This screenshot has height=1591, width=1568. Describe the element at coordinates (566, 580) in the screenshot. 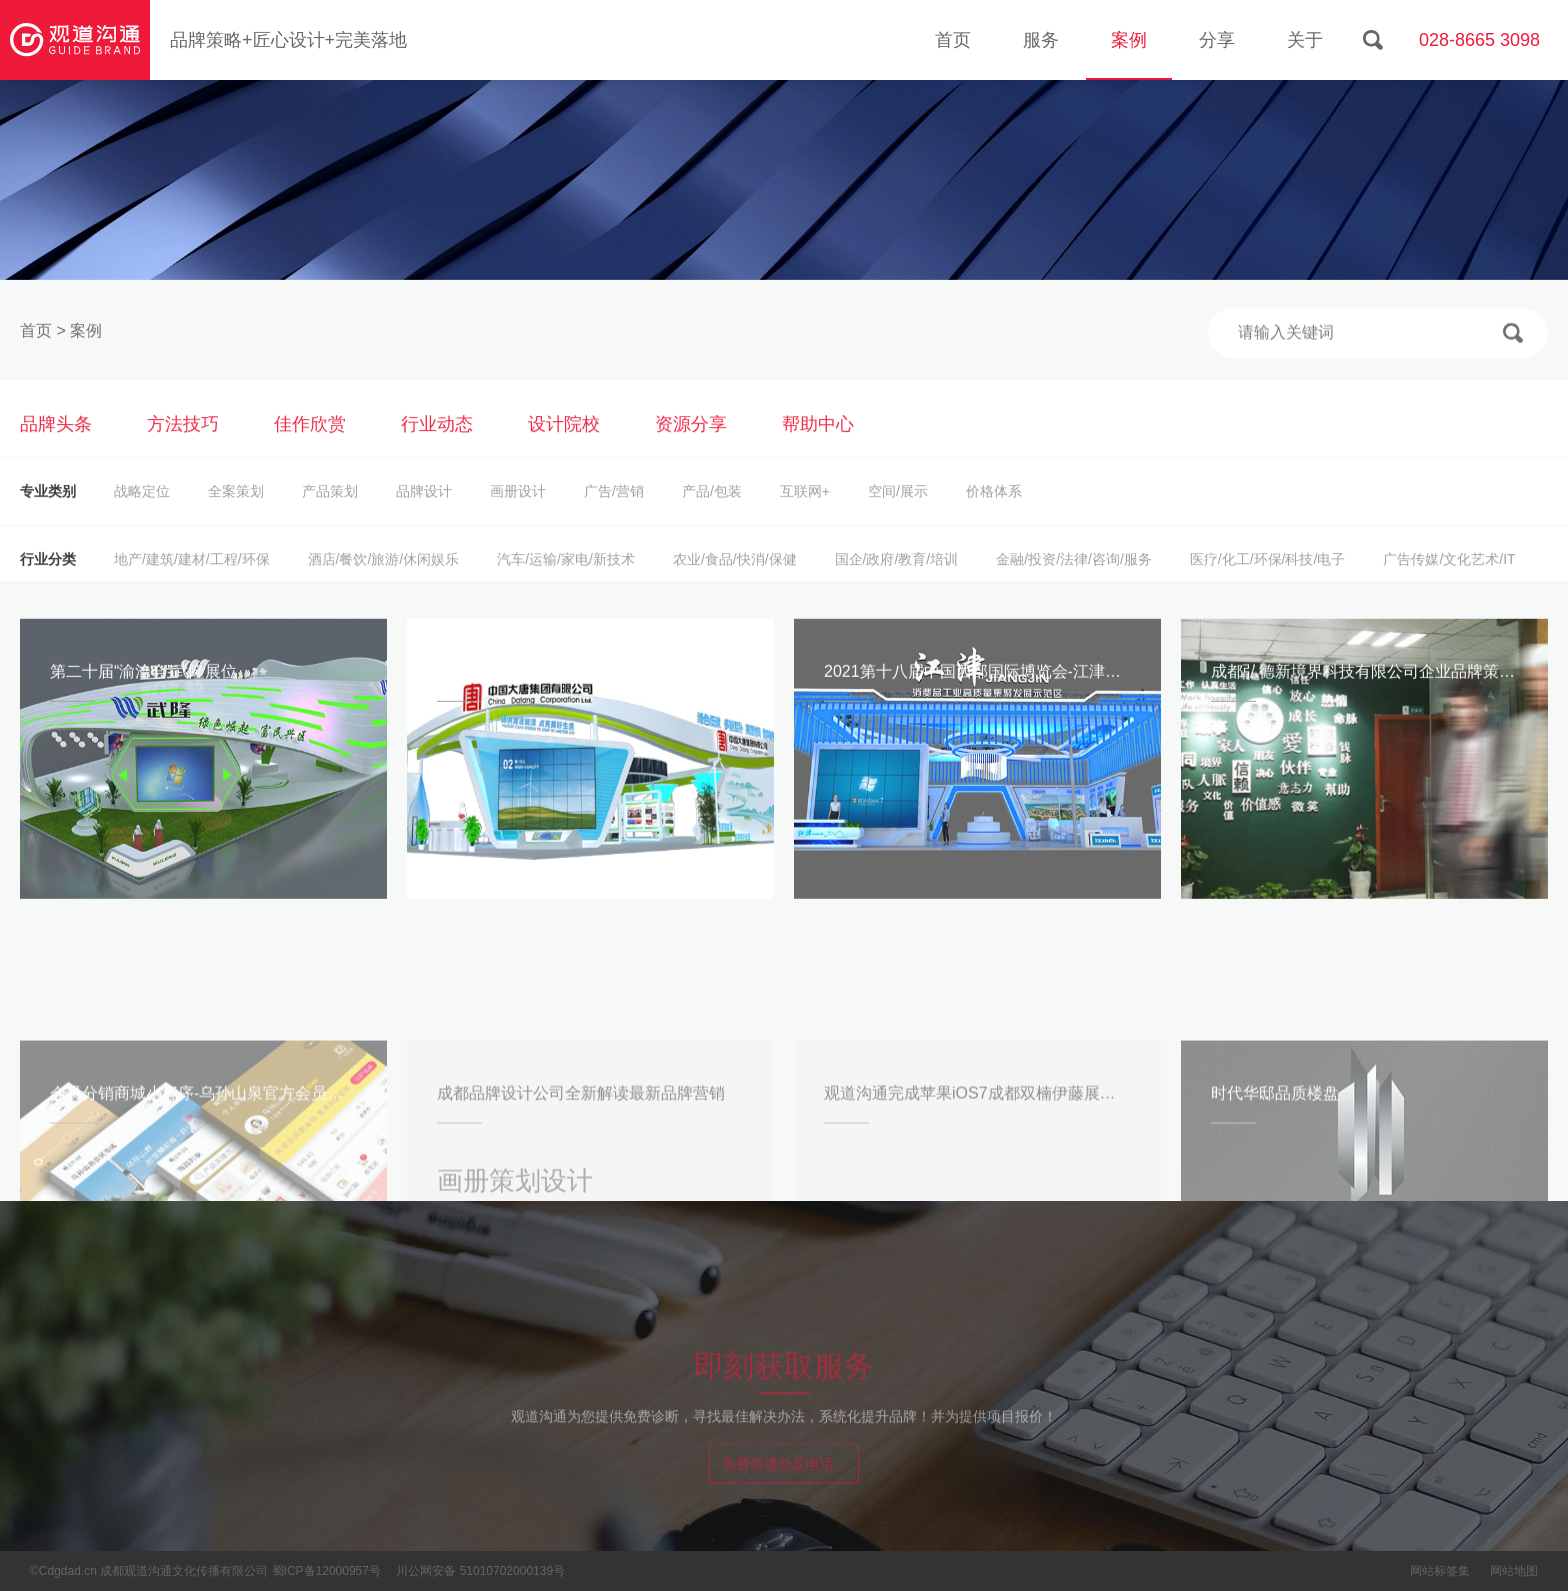

I see `汽车/运输/家电/新技术` at that location.